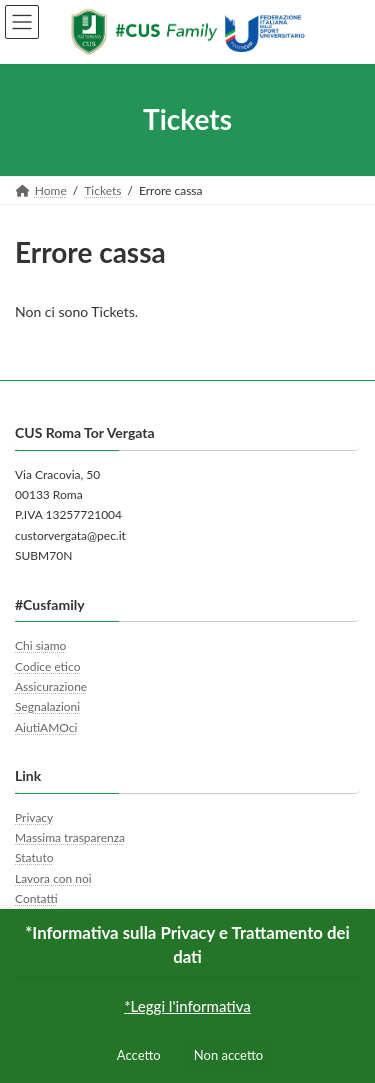  I want to click on Privacy, so click(34, 817).